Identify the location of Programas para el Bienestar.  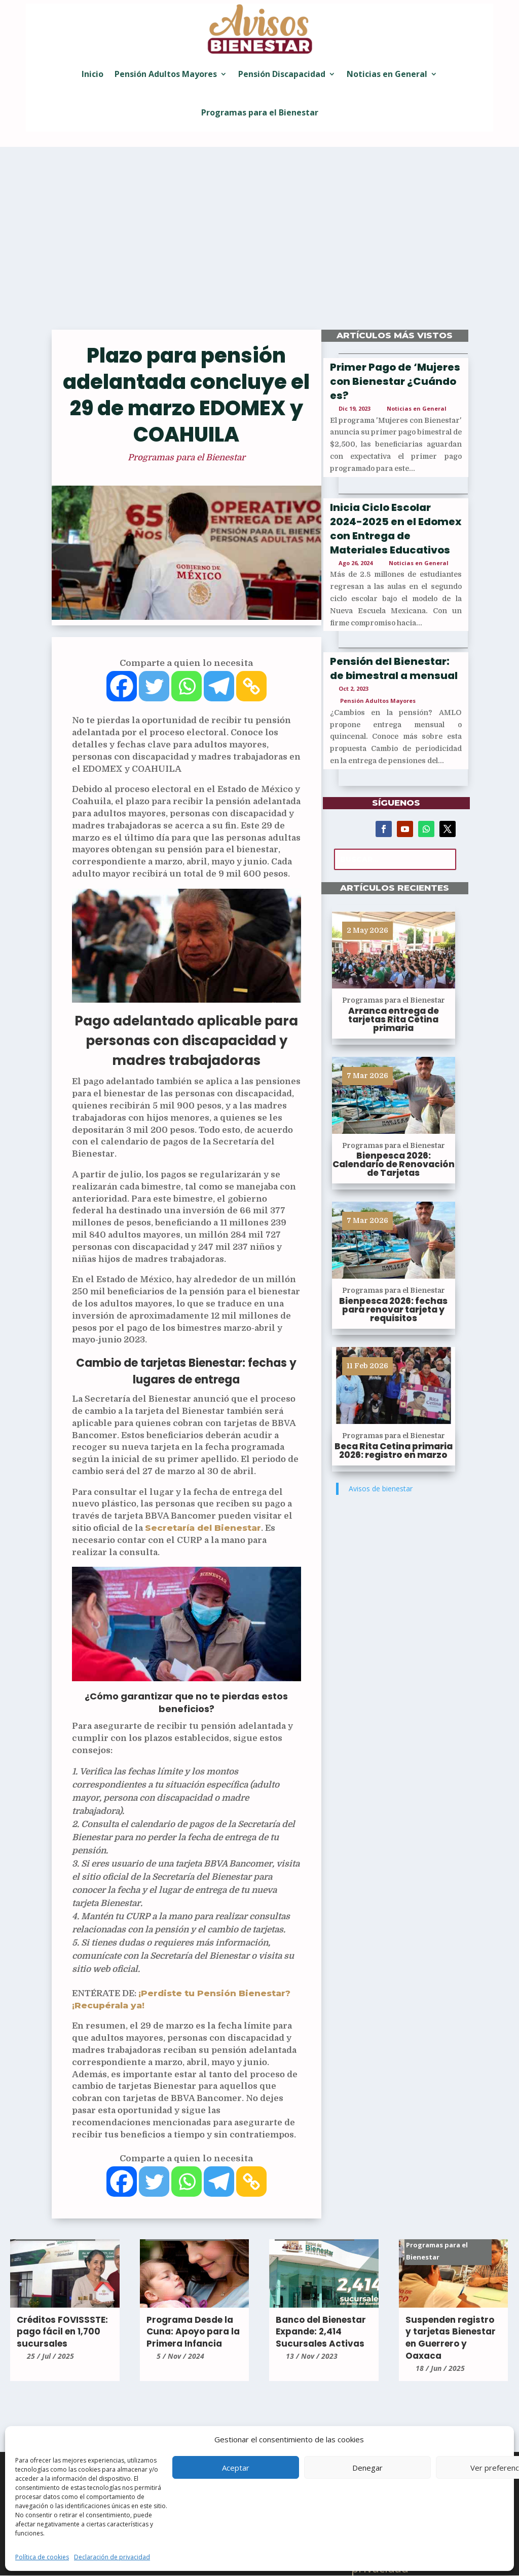
(259, 112).